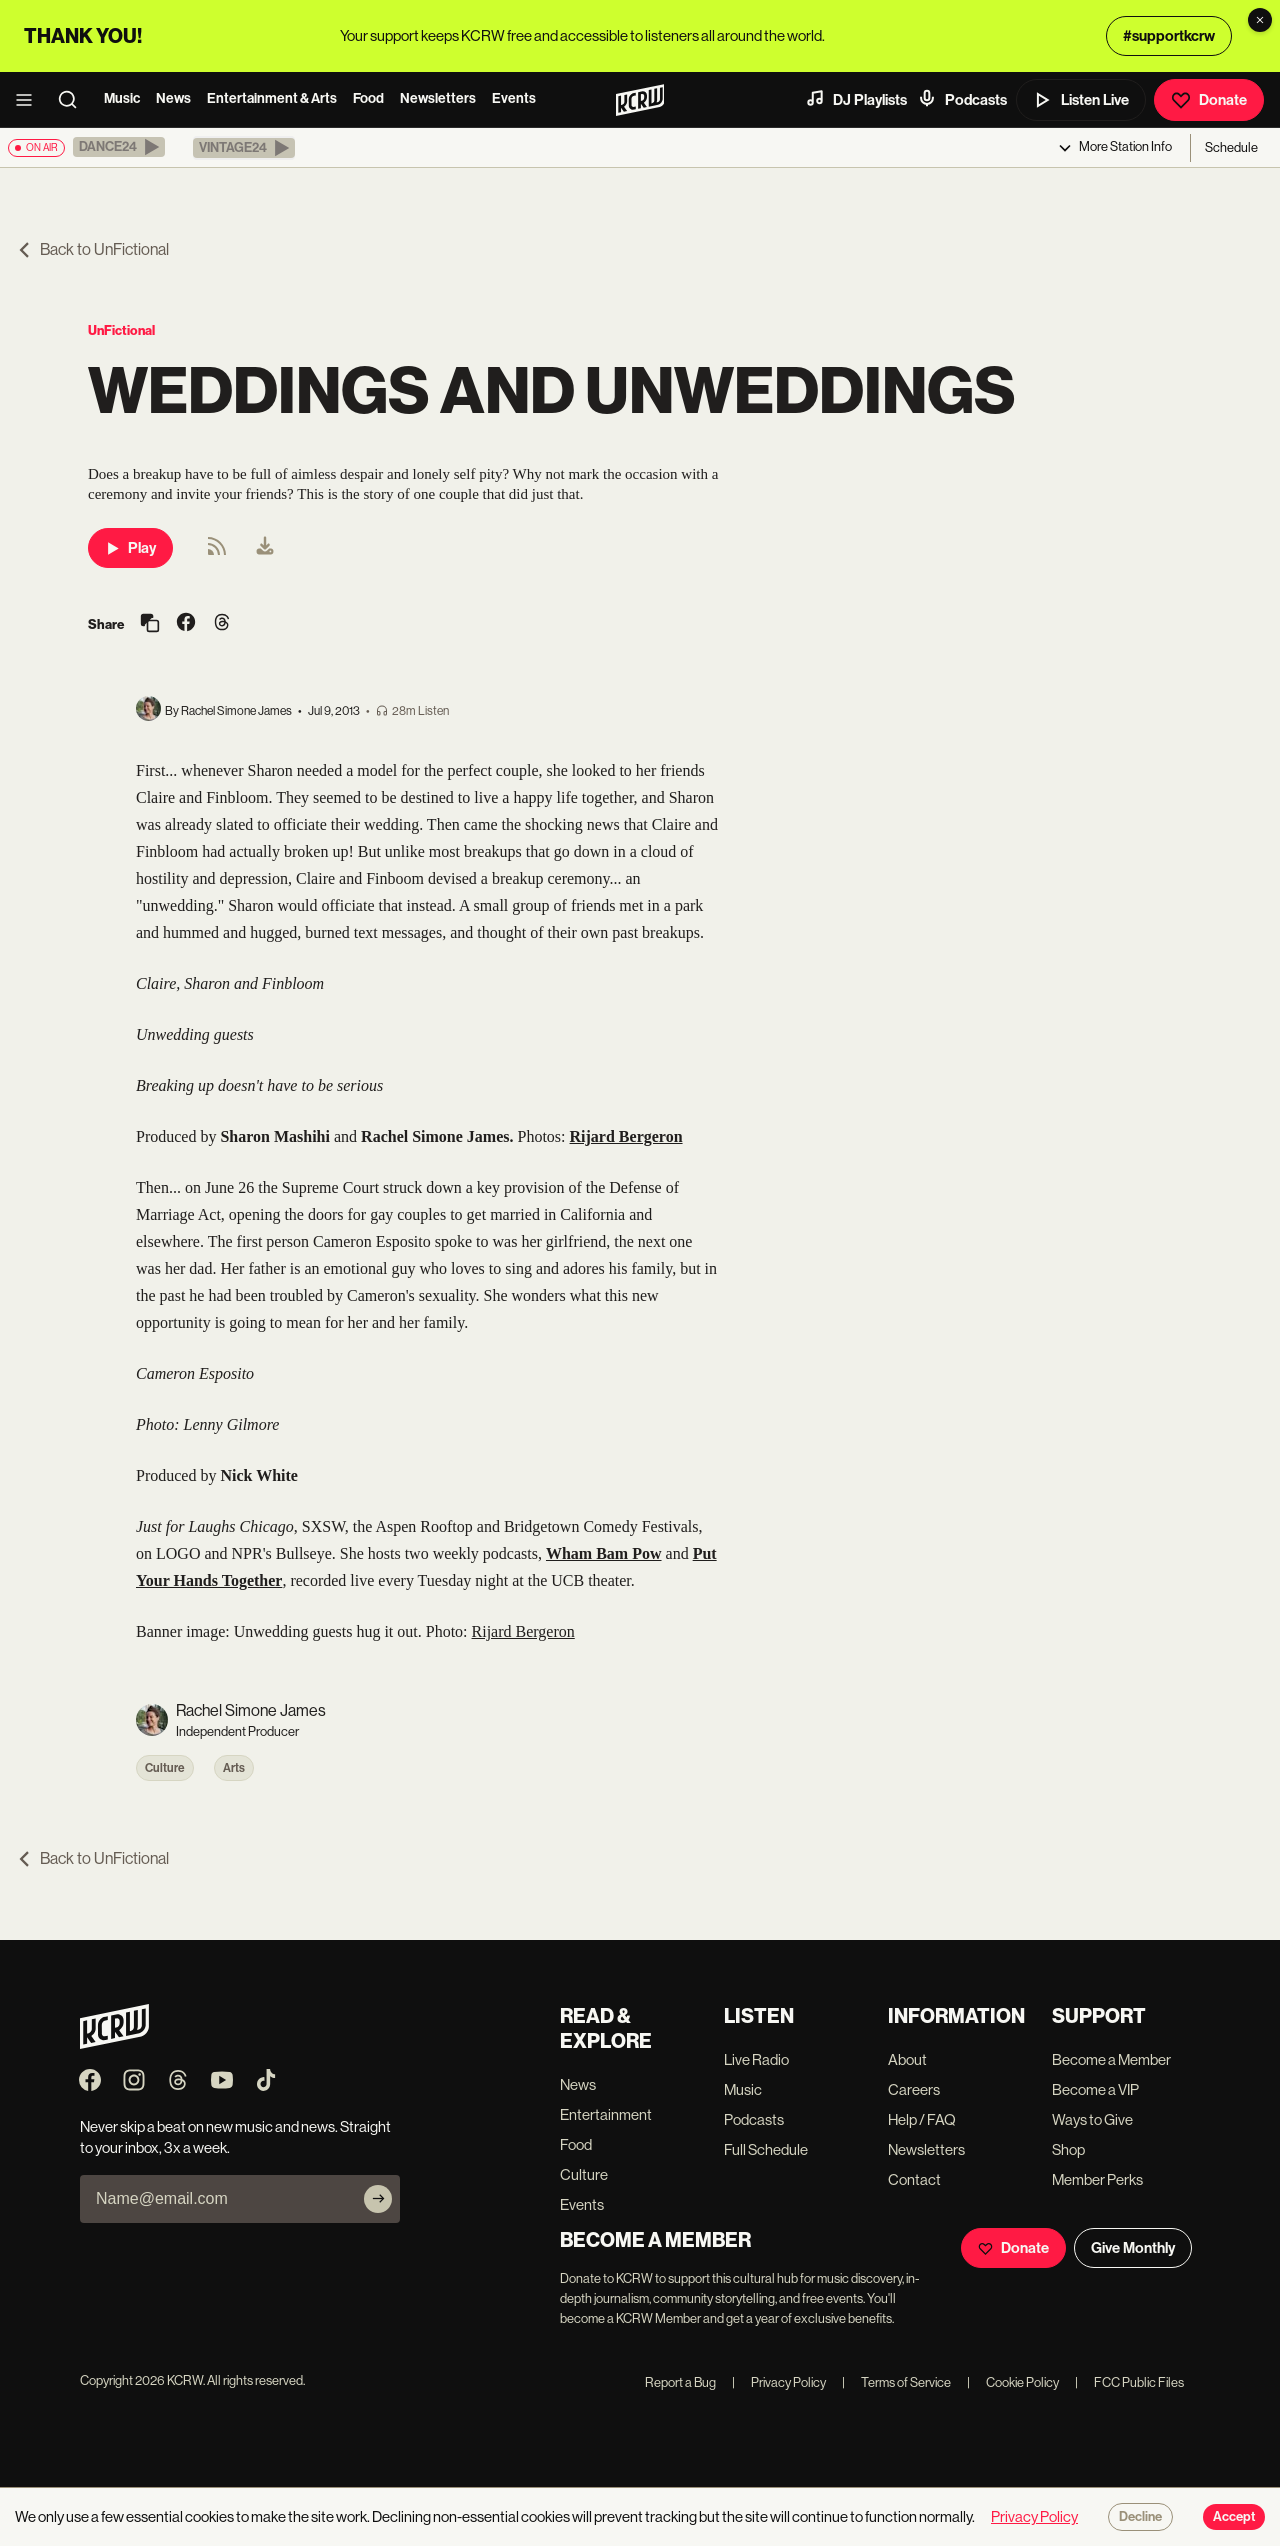  Describe the element at coordinates (1231, 147) in the screenshot. I see `Schedule` at that location.